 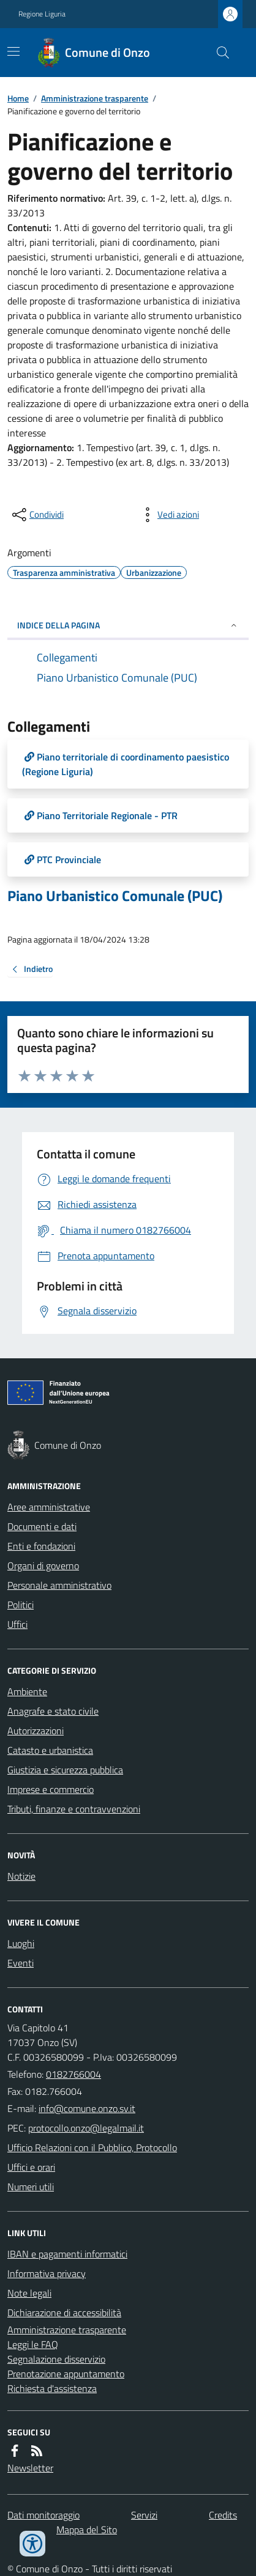 What do you see at coordinates (17, 1624) in the screenshot?
I see `Uffici` at bounding box center [17, 1624].